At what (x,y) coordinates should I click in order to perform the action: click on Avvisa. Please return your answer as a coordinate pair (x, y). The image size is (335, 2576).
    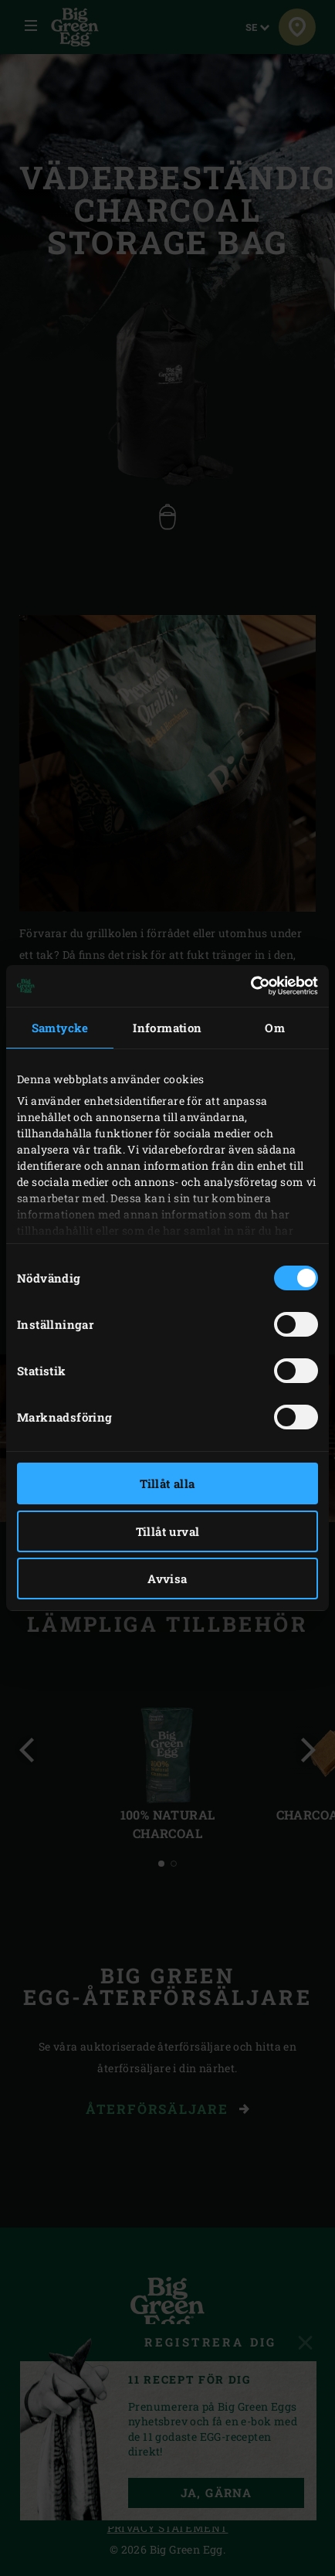
    Looking at the image, I should click on (167, 1578).